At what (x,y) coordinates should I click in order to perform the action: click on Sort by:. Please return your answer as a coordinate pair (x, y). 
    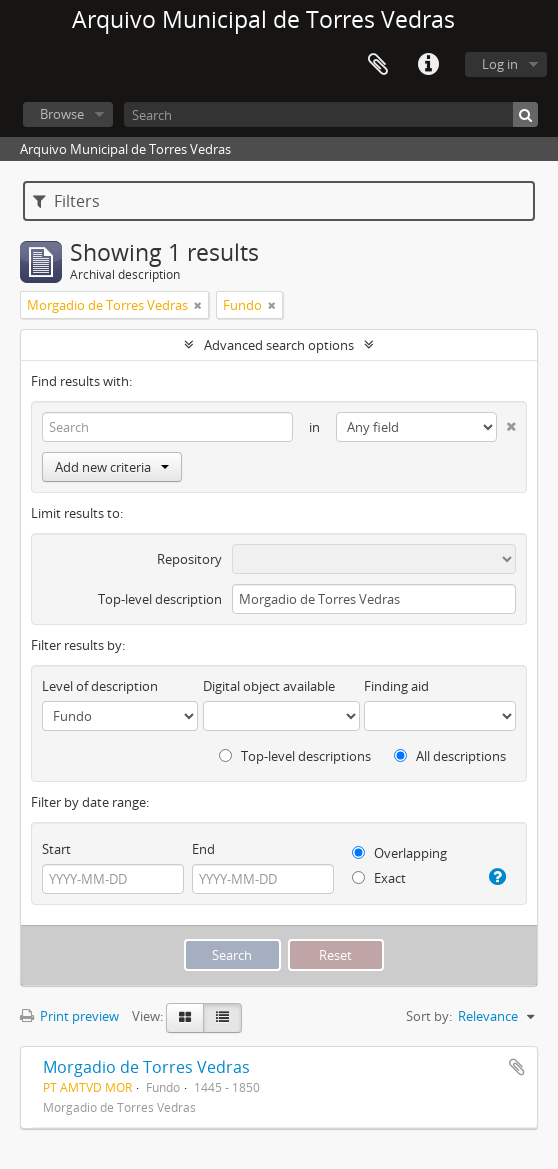
    Looking at the image, I should click on (429, 1016).